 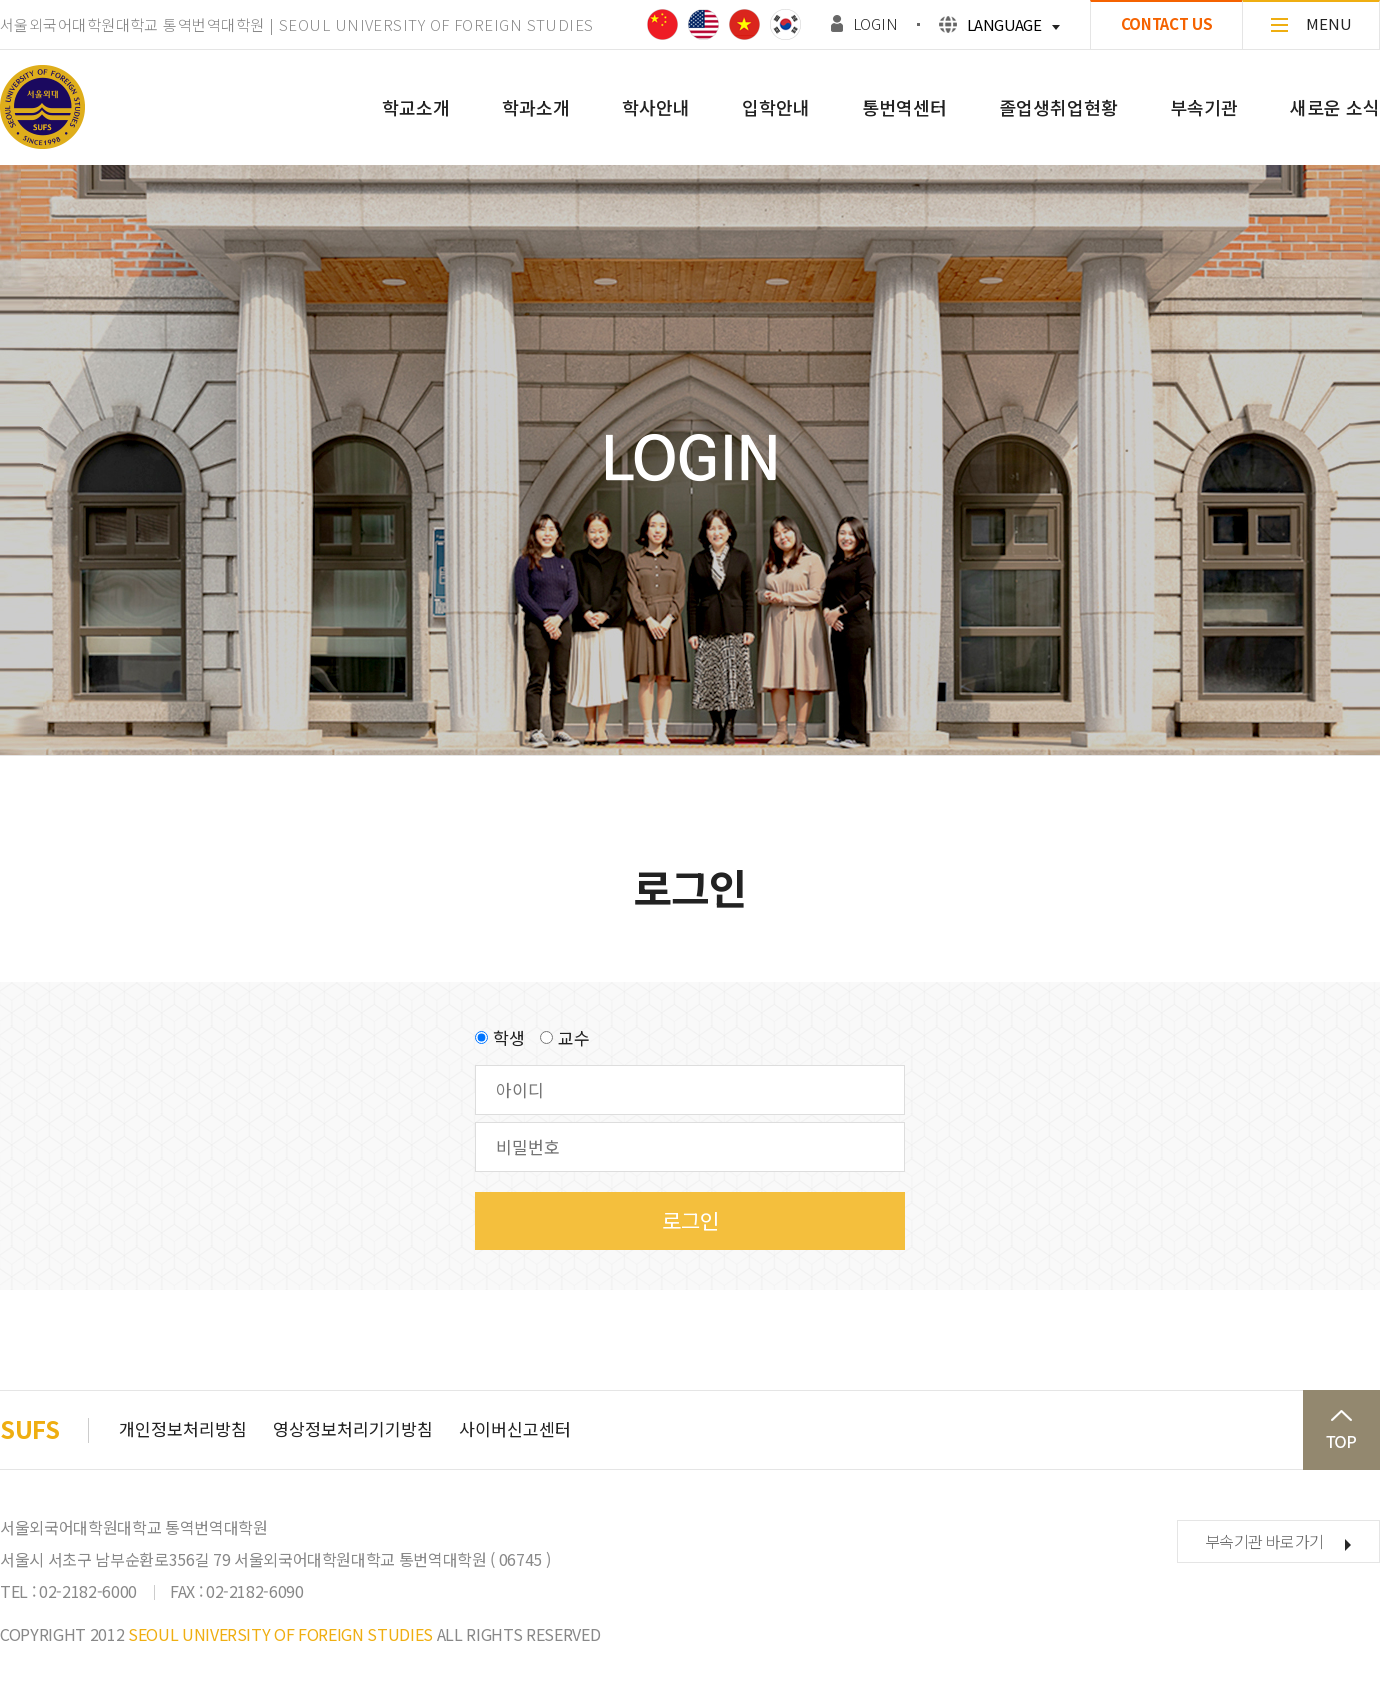 I want to click on 교수, so click(x=574, y=1037).